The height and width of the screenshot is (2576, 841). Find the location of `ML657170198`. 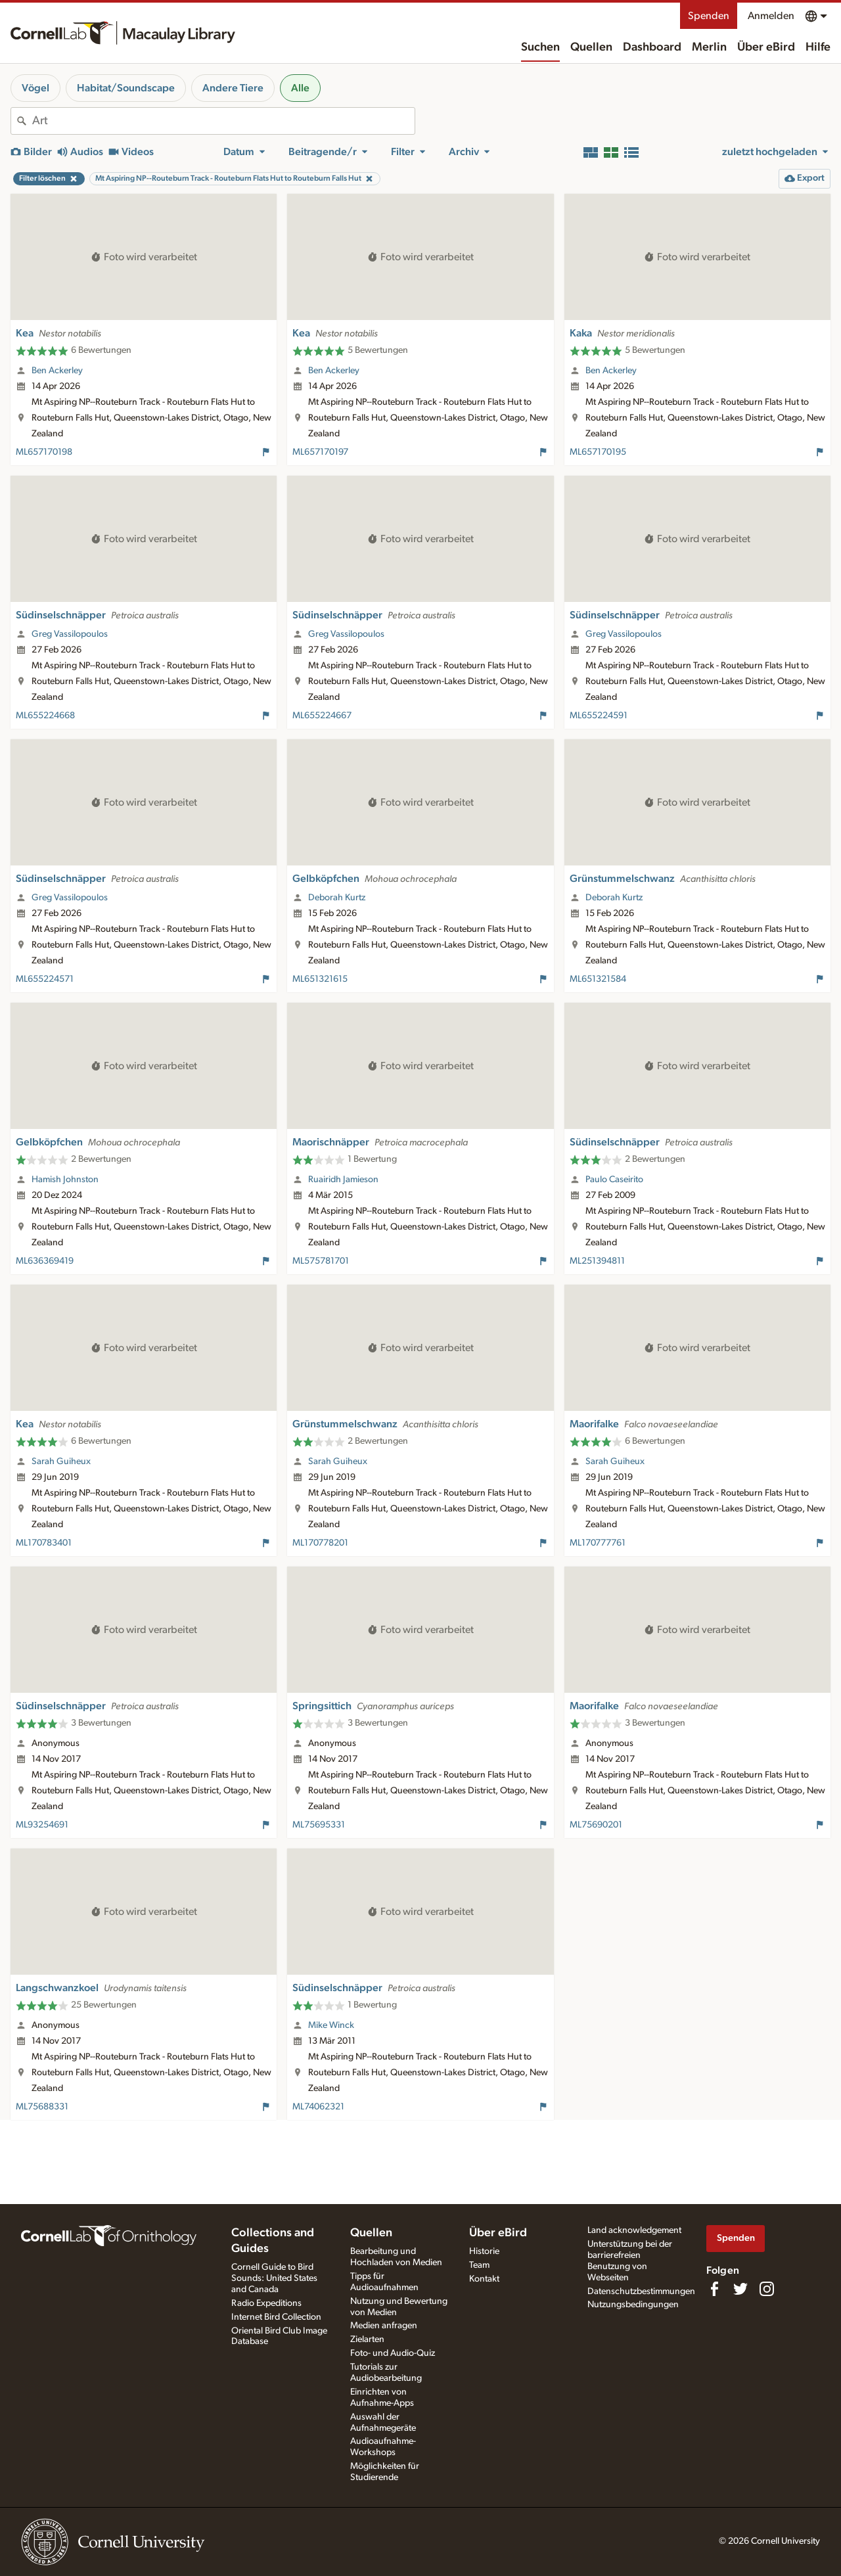

ML657170198 is located at coordinates (44, 452).